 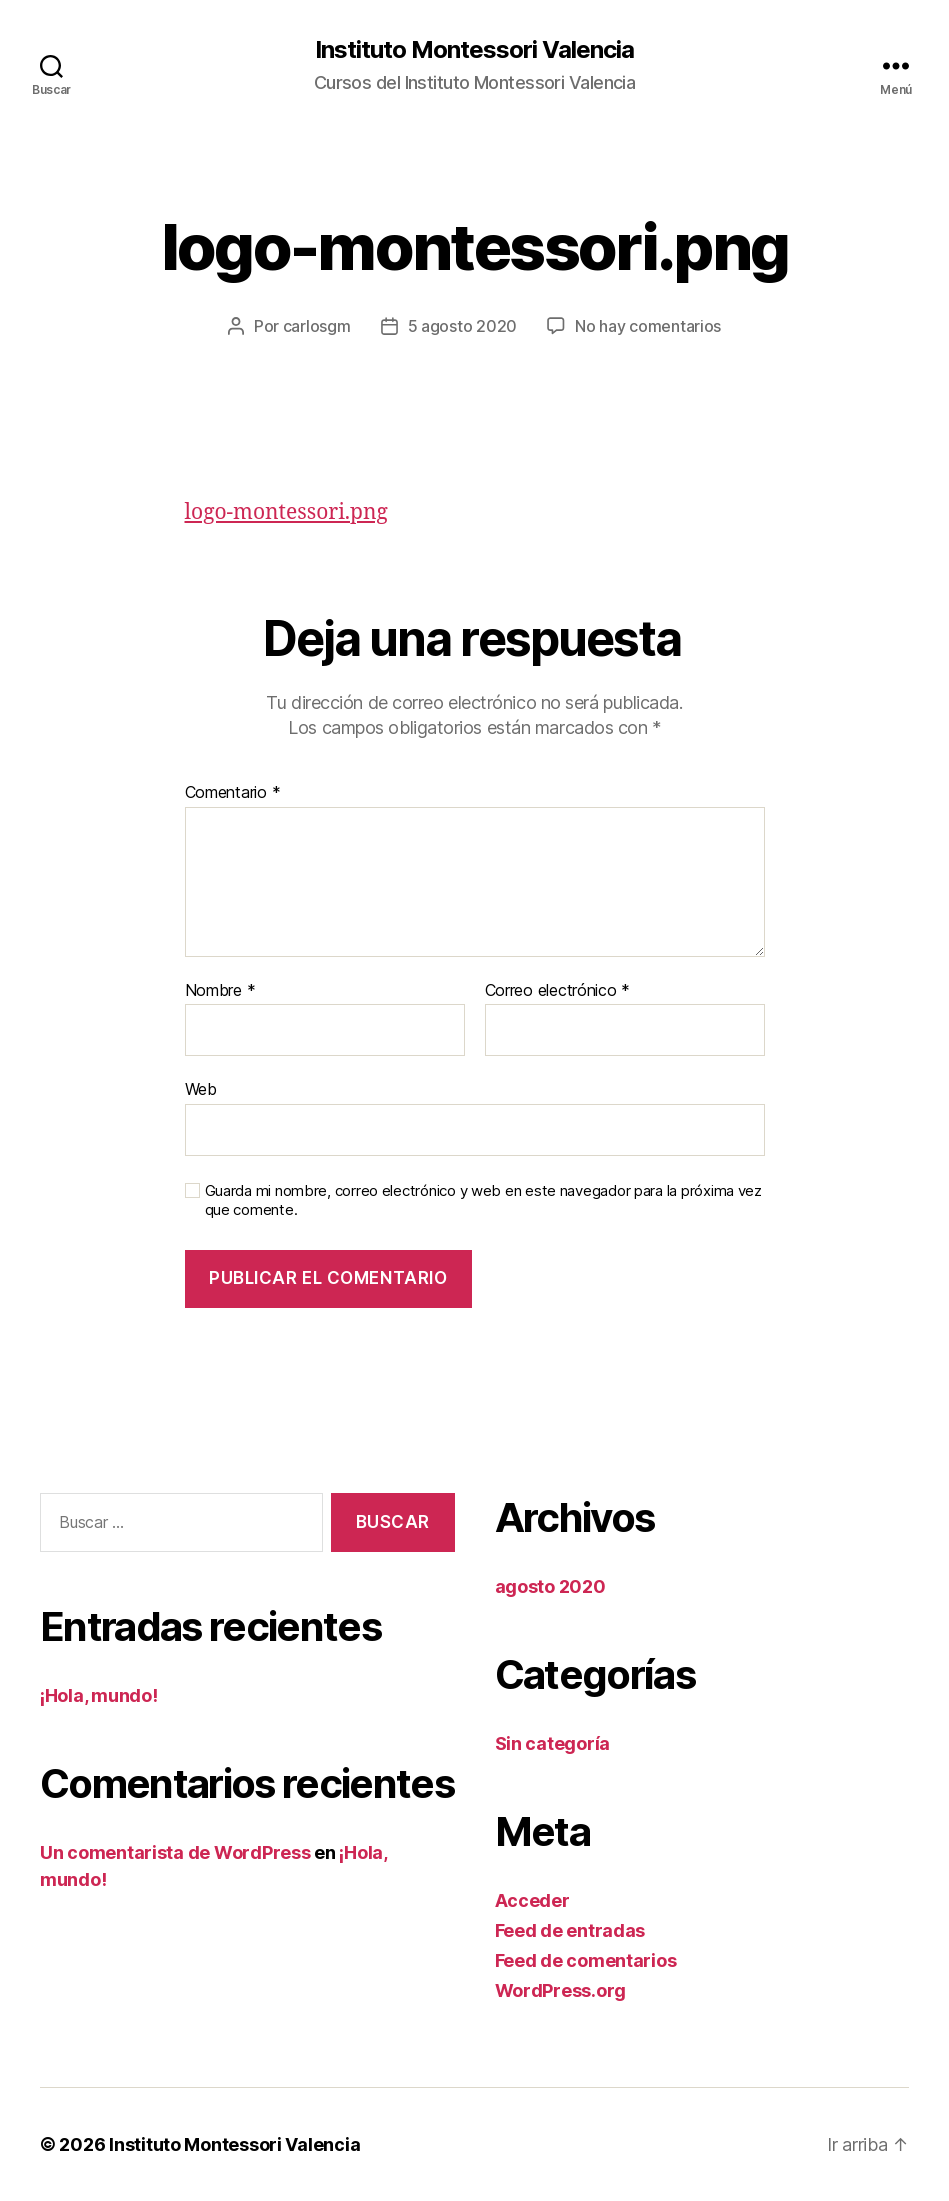 What do you see at coordinates (201, 1089) in the screenshot?
I see `Web` at bounding box center [201, 1089].